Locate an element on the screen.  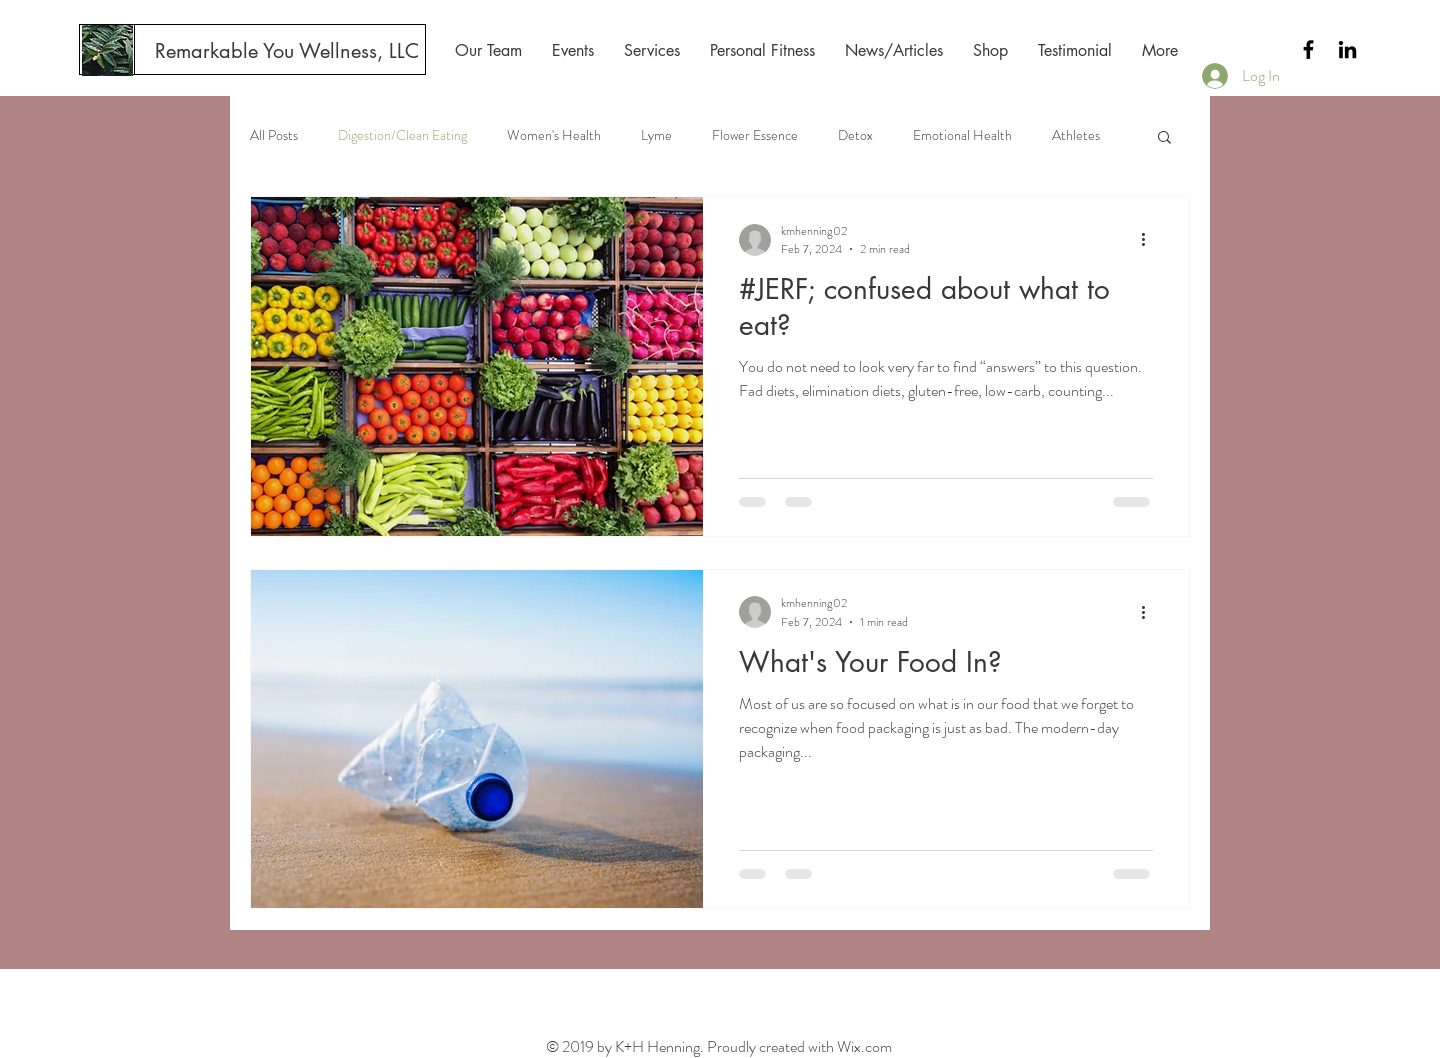
Digestion/Clean Eating is located at coordinates (402, 135).